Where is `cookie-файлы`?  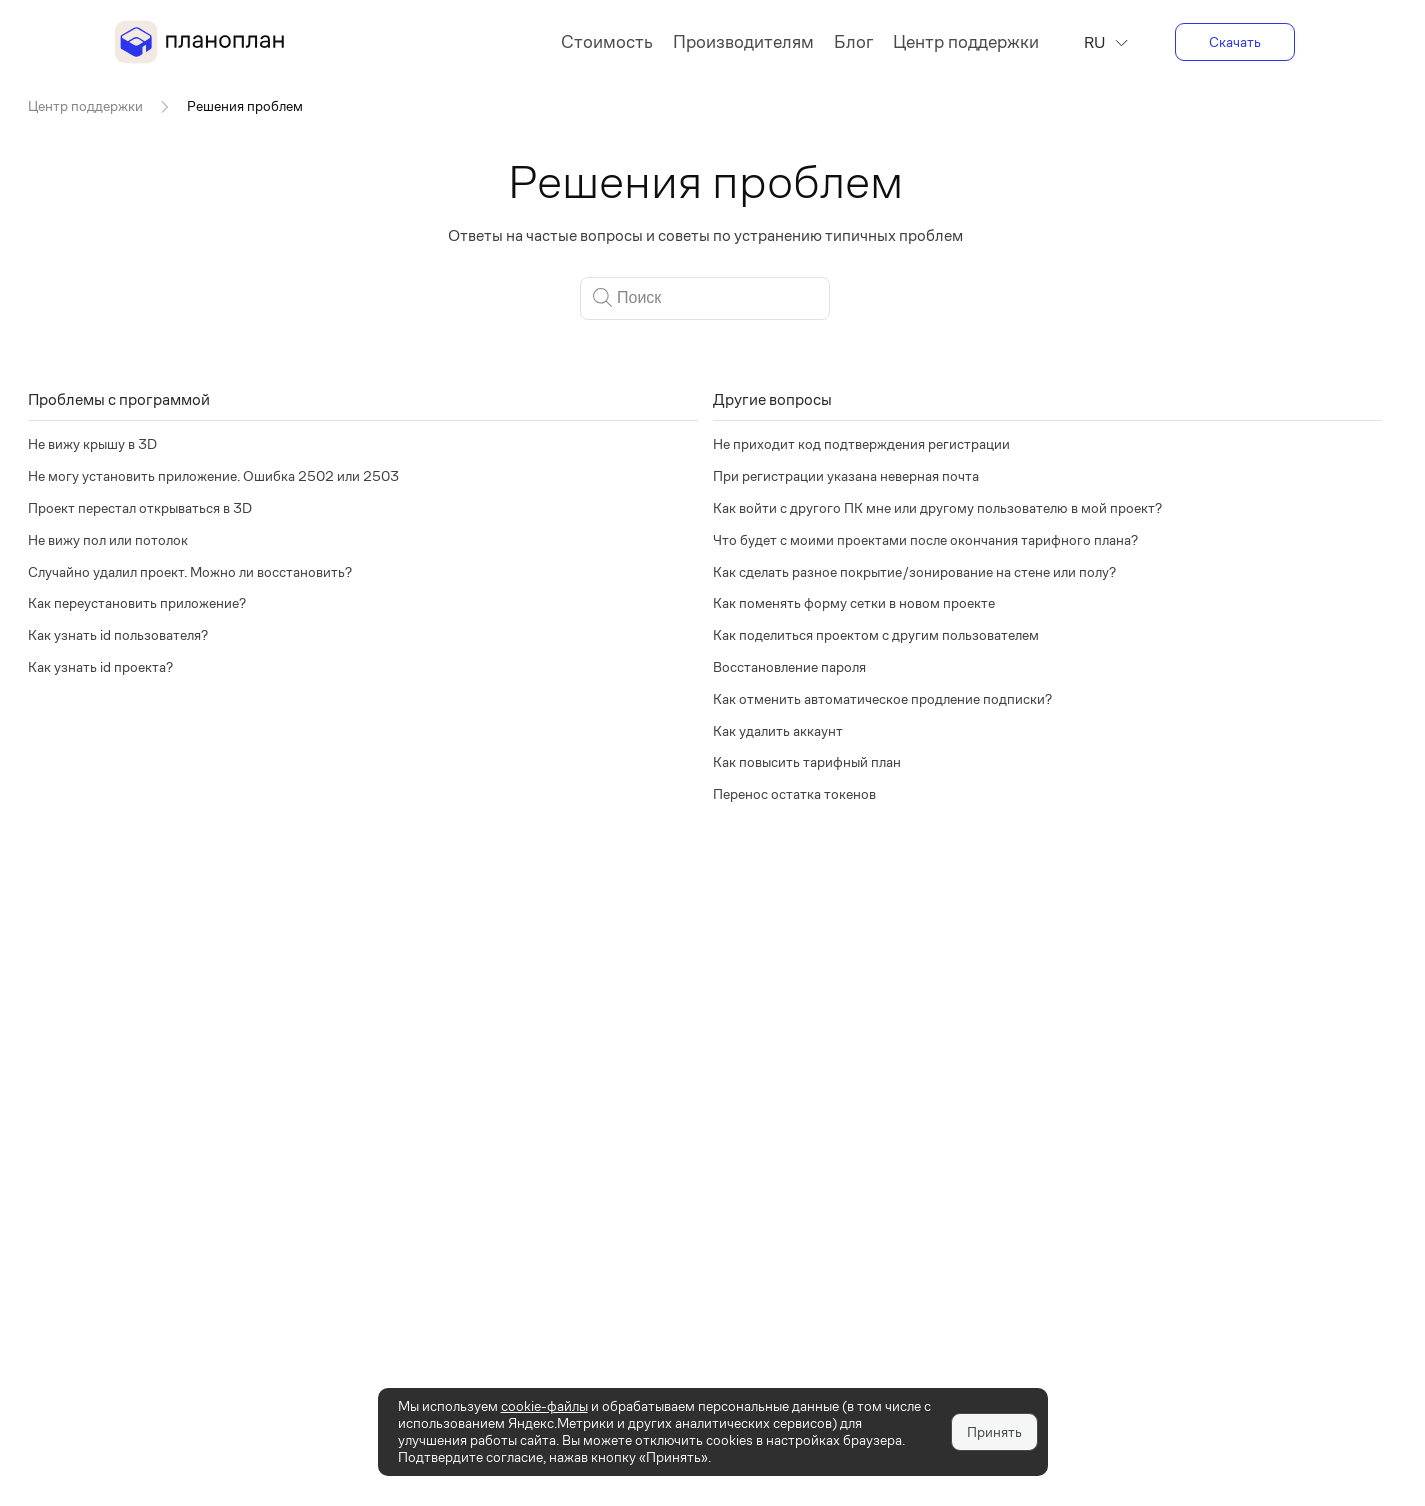
cookie-файлы is located at coordinates (544, 1406).